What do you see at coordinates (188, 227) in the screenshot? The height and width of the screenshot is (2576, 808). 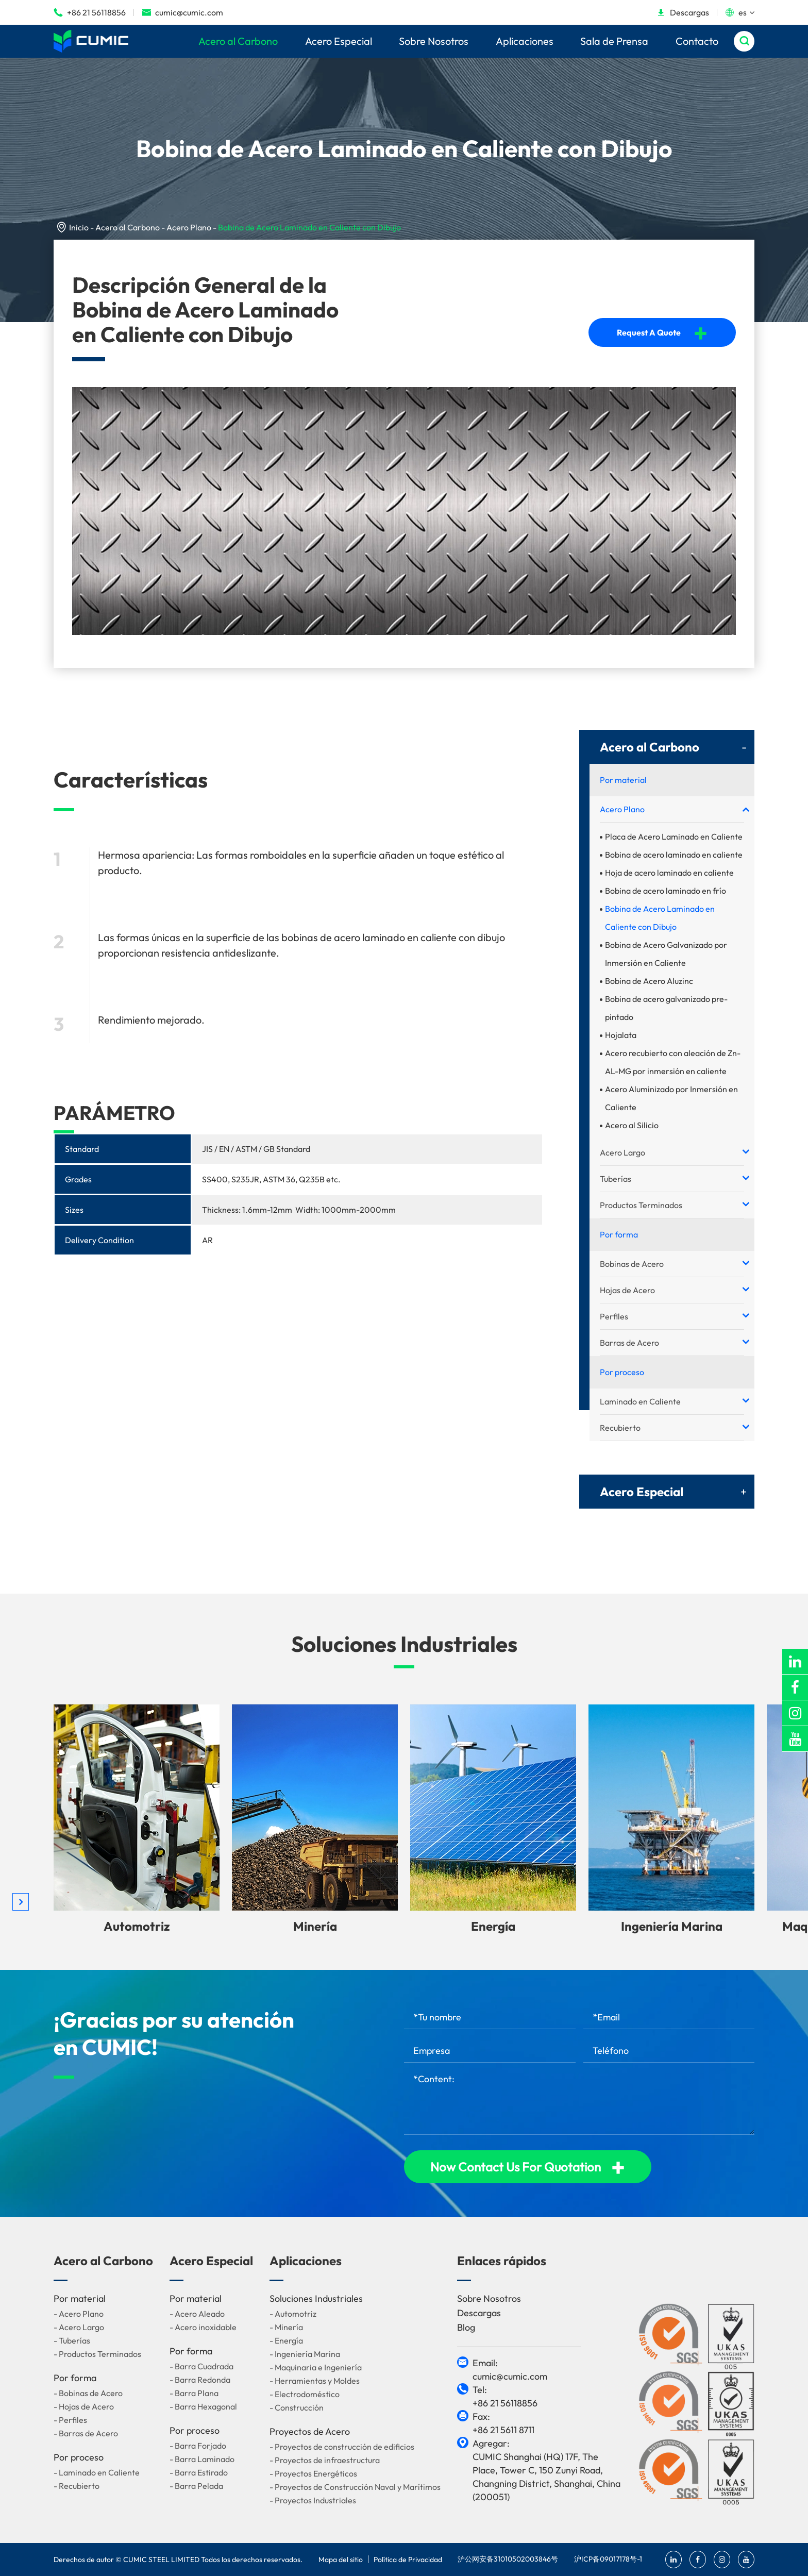 I see `Acero Plano` at bounding box center [188, 227].